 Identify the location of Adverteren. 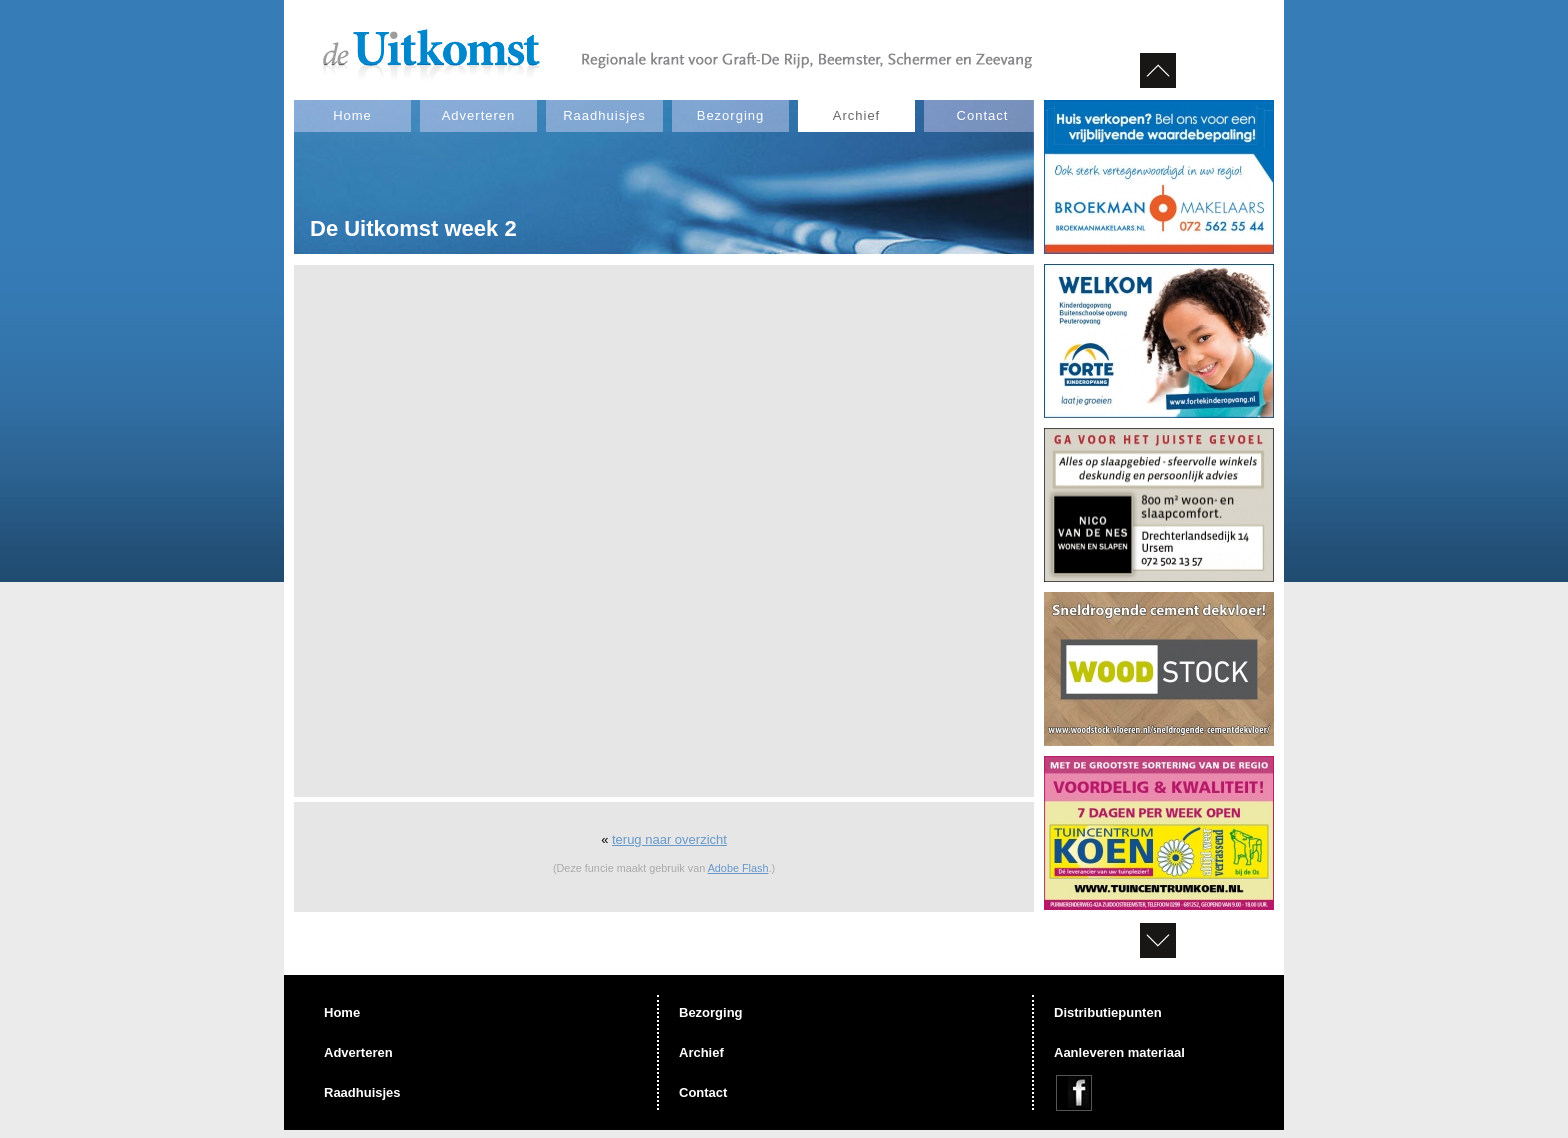
(479, 115).